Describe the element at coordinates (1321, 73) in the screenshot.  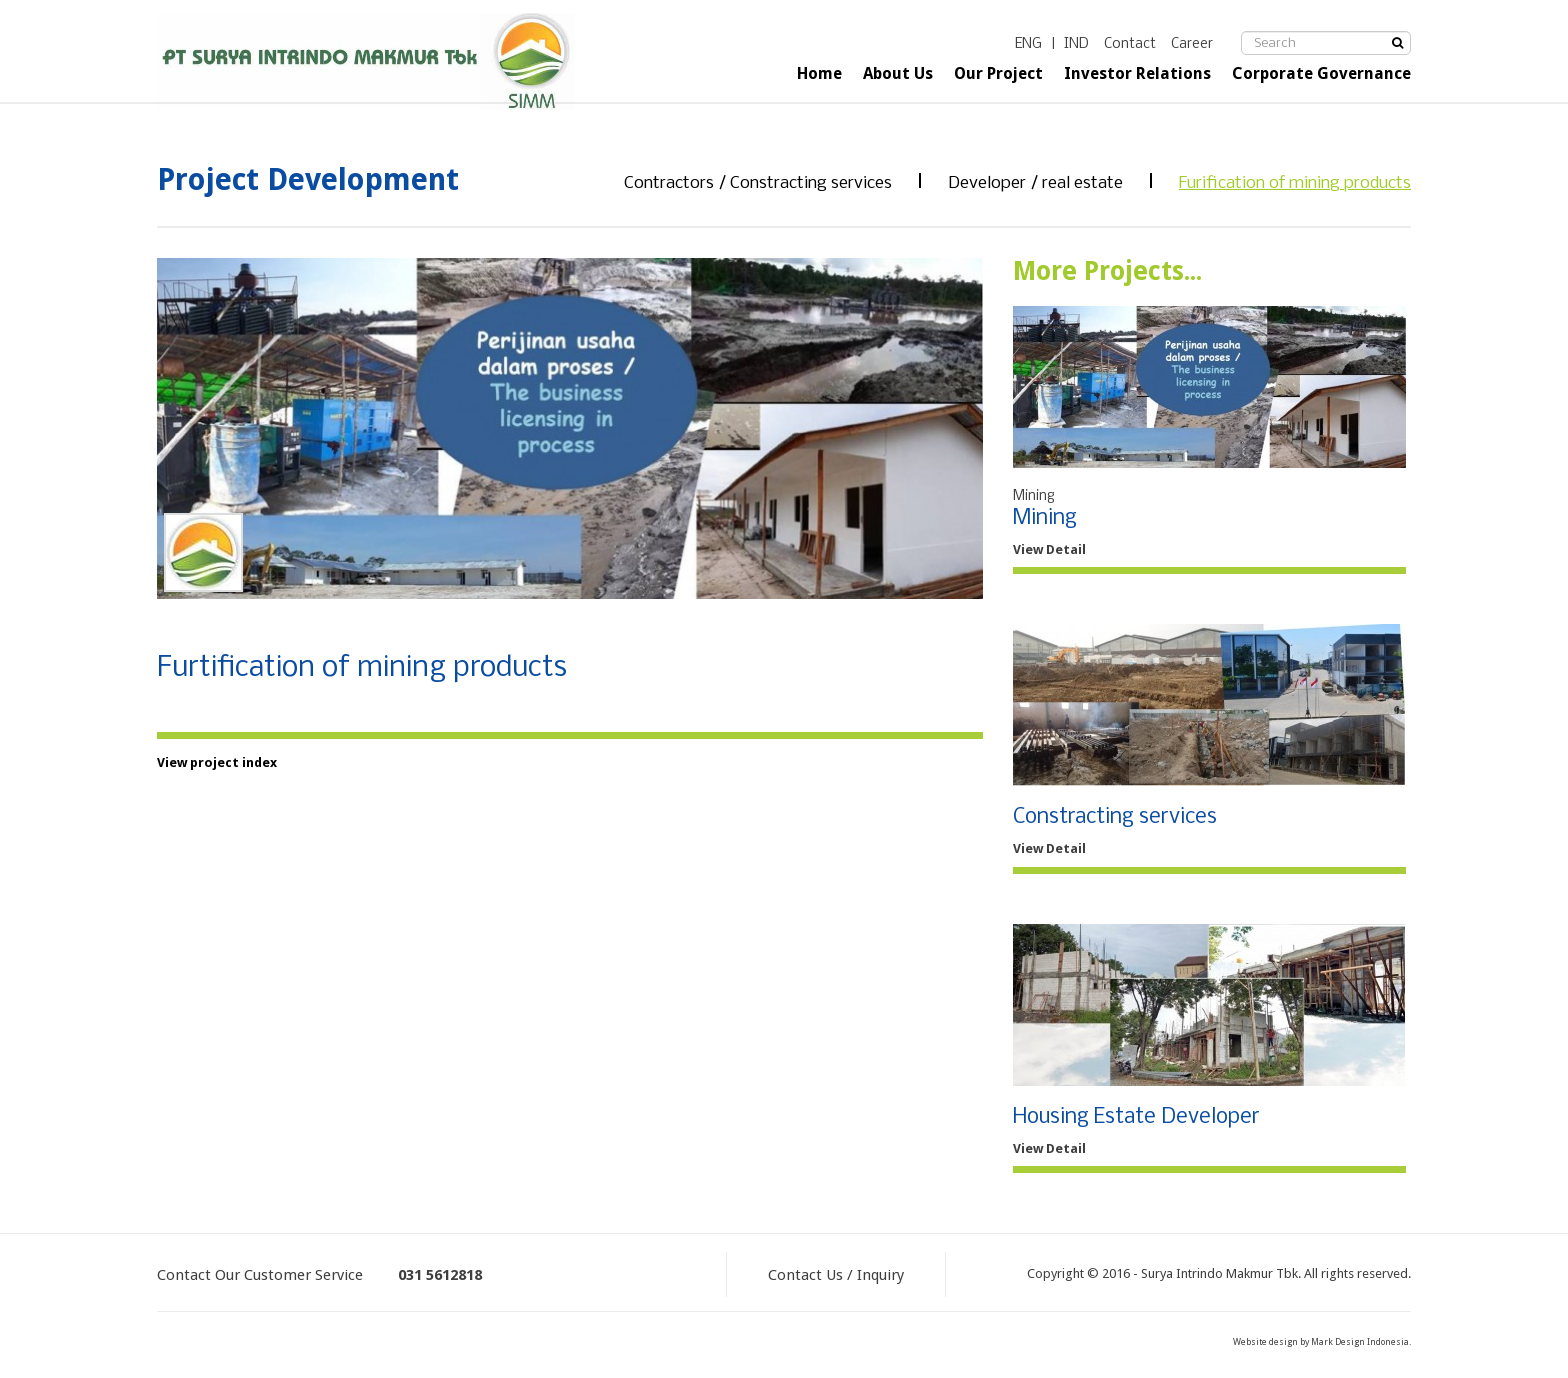
I see `Corporate Governance [button]` at that location.